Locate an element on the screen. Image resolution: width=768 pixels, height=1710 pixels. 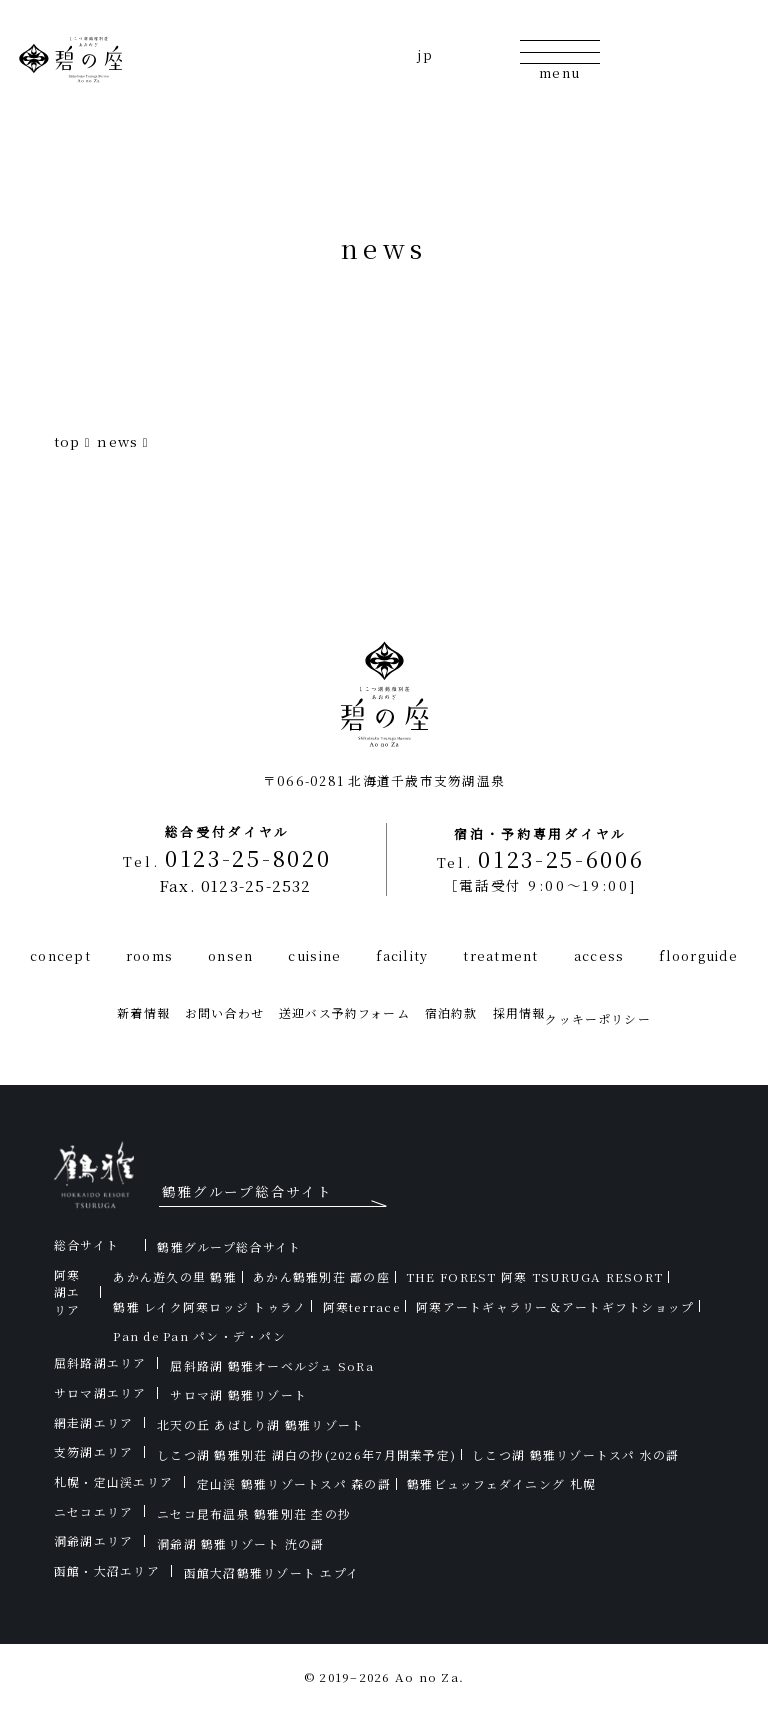
お問い合わせ is located at coordinates (224, 1012).